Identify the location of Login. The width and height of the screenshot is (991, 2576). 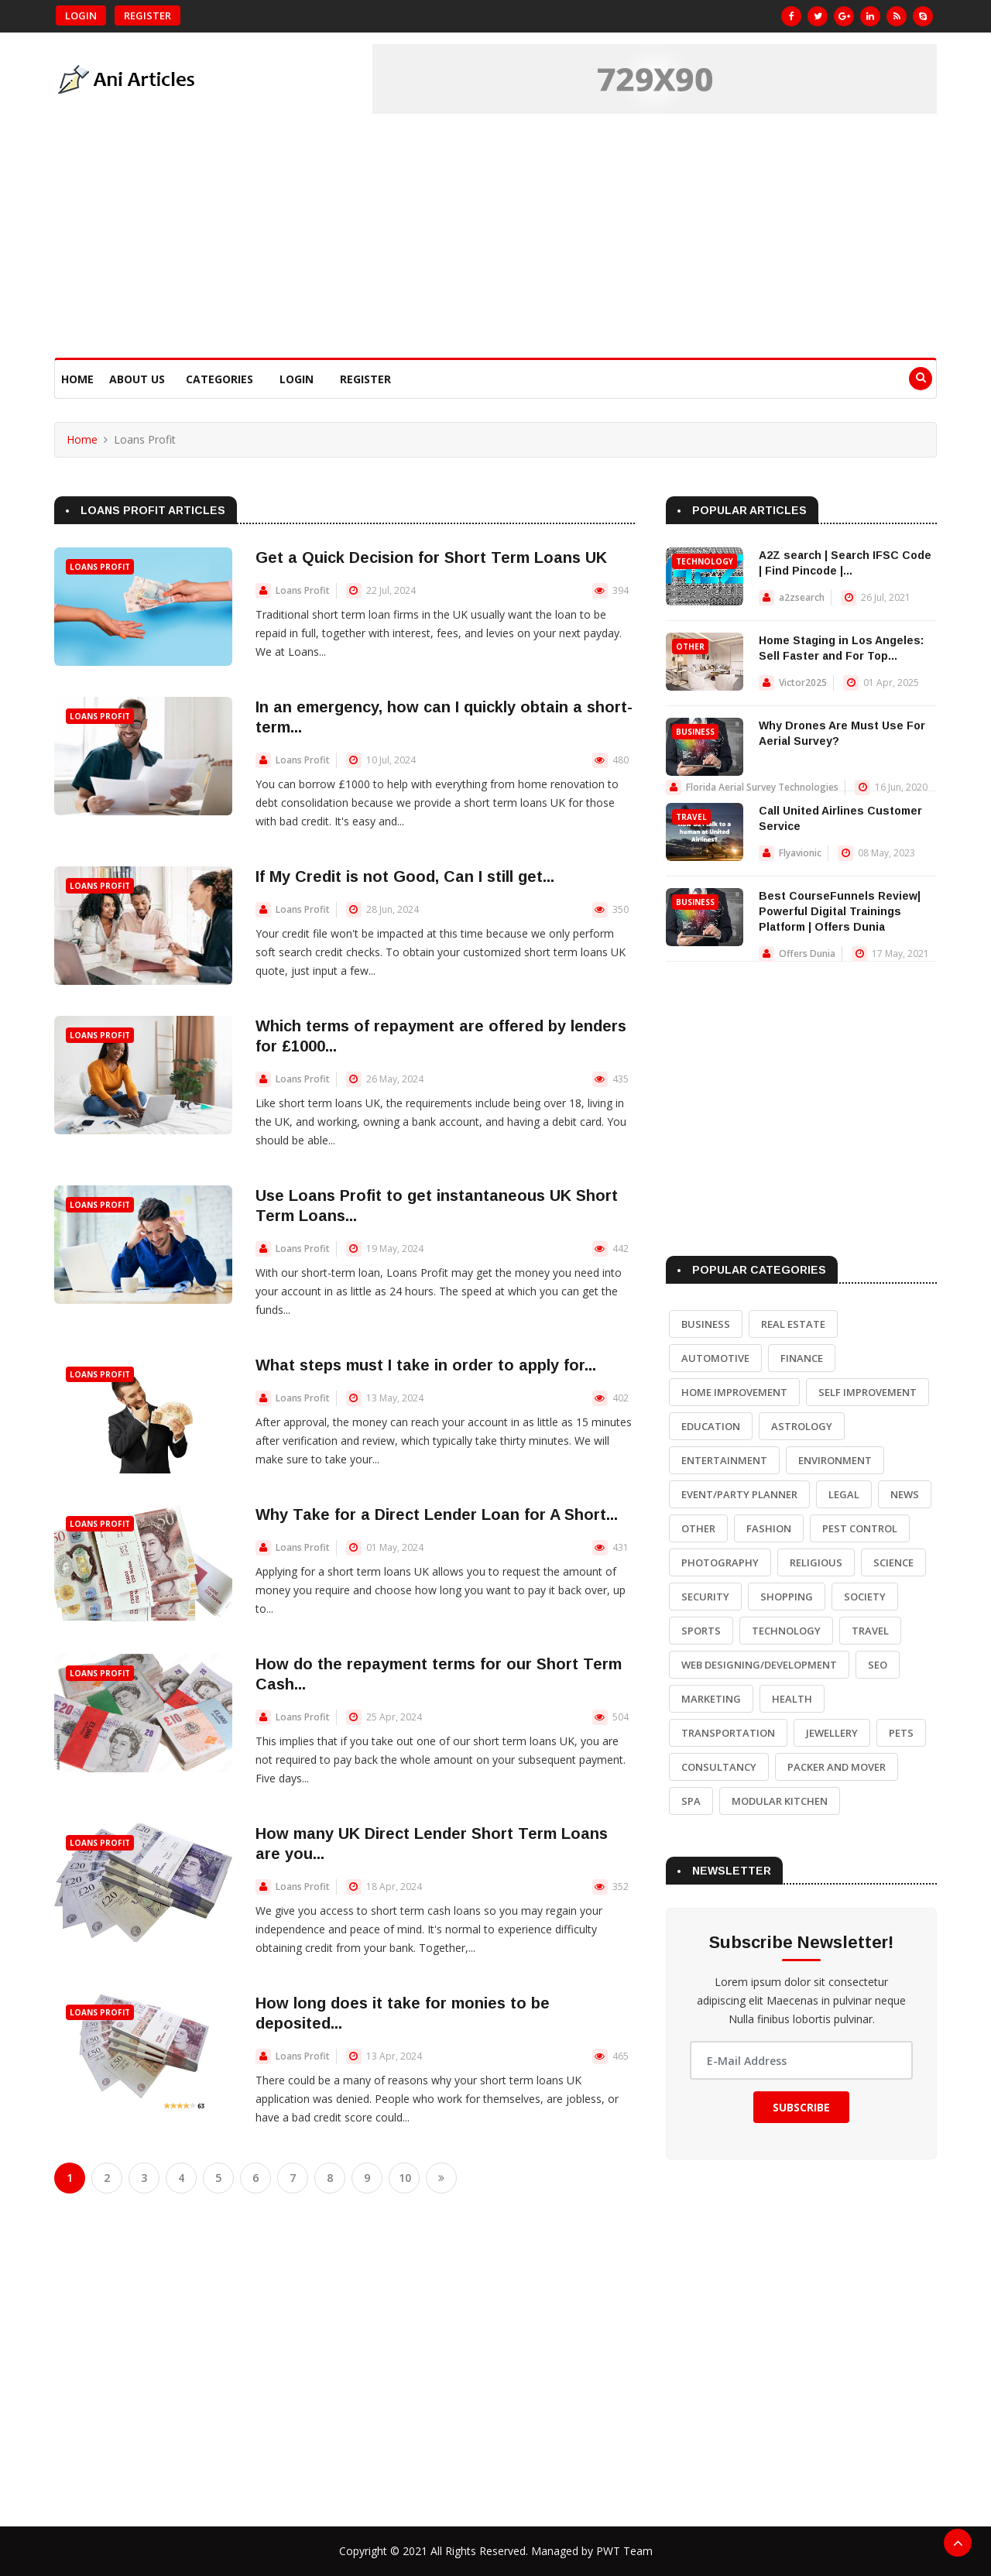
(81, 15).